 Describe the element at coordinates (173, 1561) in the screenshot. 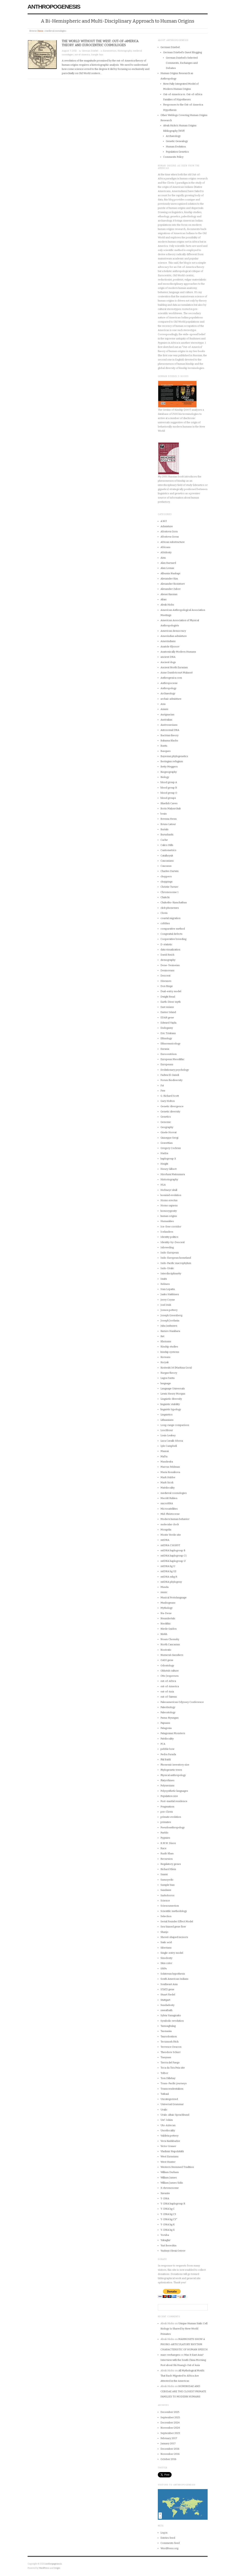

I see `mtDNA haplogroup U` at that location.